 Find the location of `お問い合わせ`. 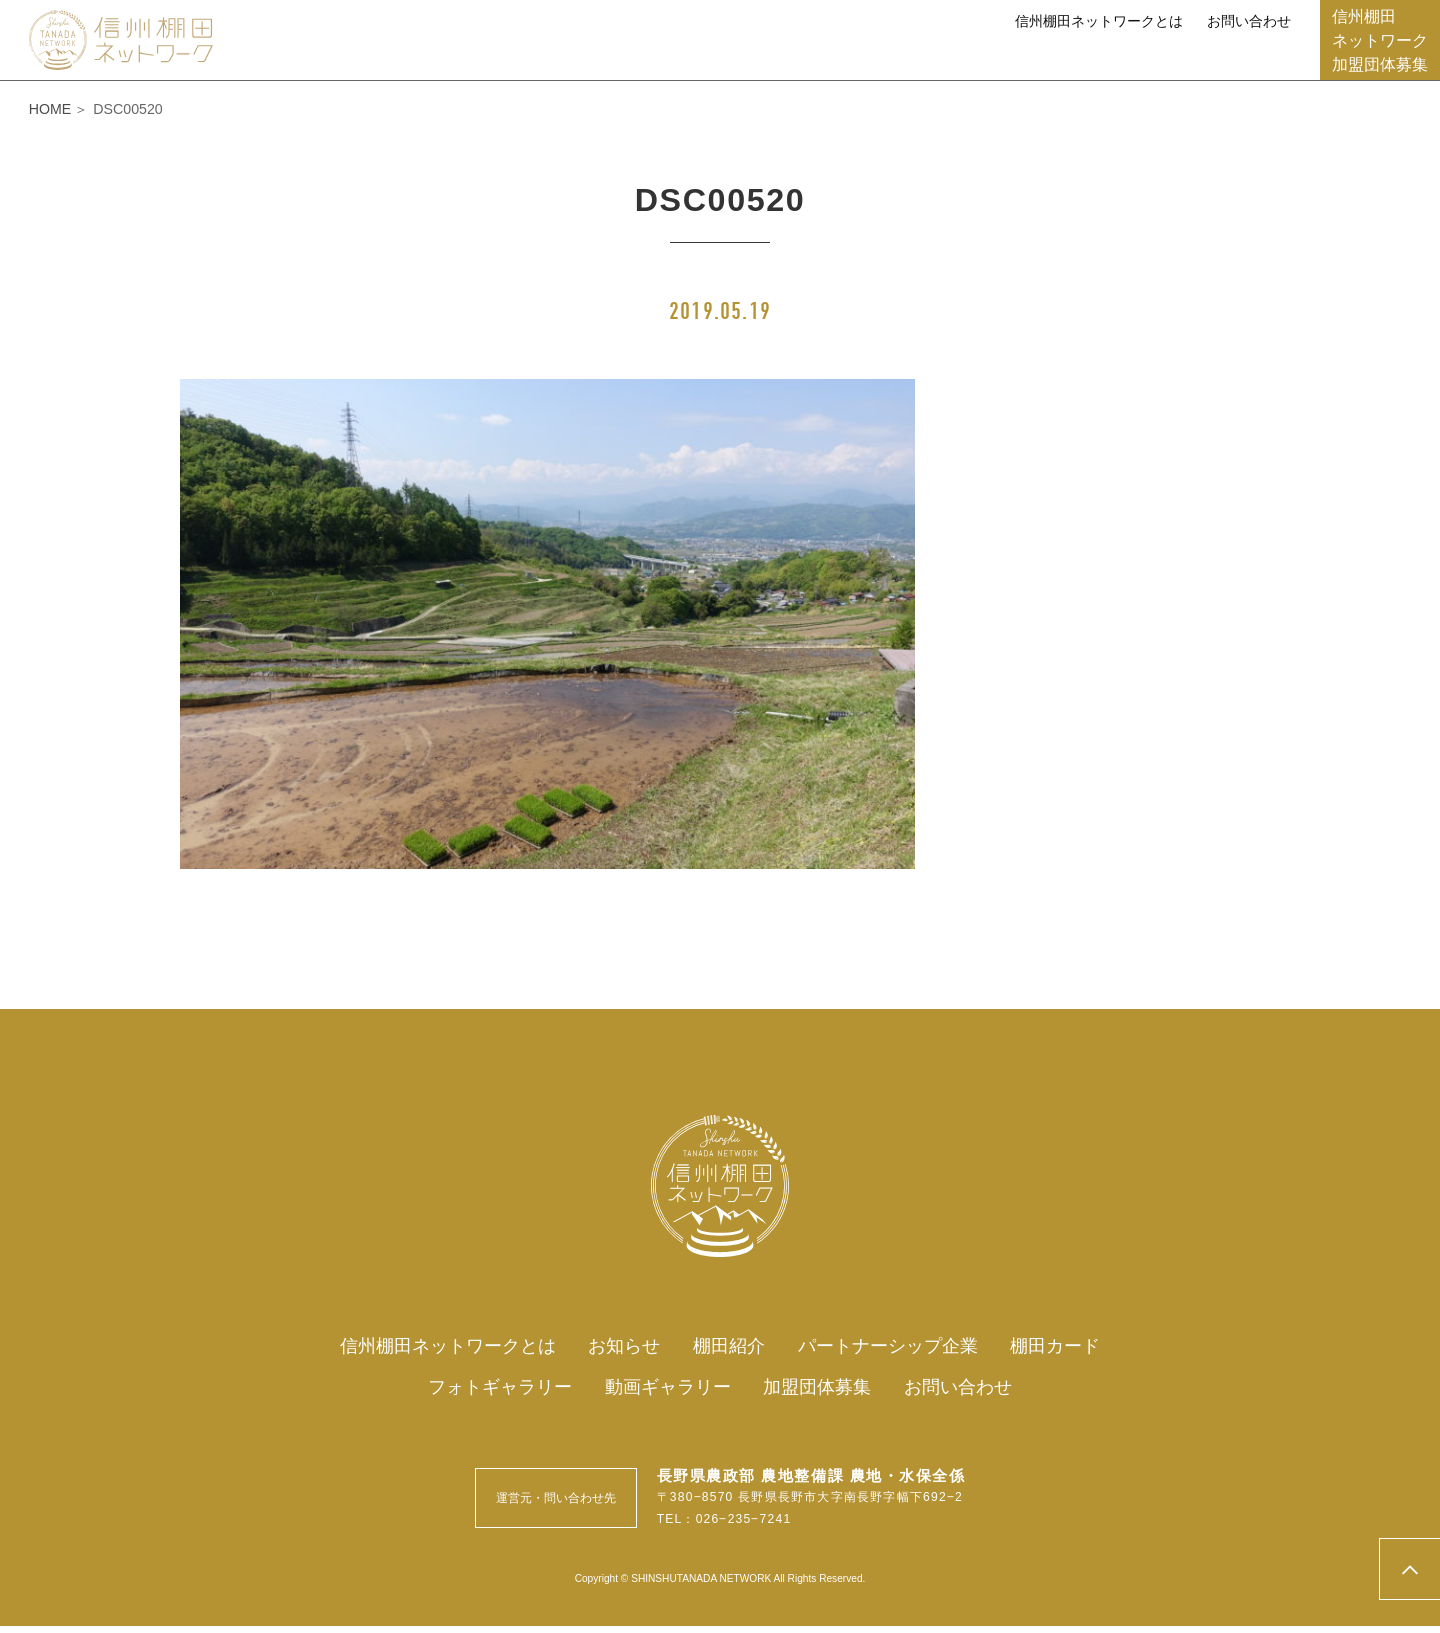

お問い合わせ is located at coordinates (1249, 21).